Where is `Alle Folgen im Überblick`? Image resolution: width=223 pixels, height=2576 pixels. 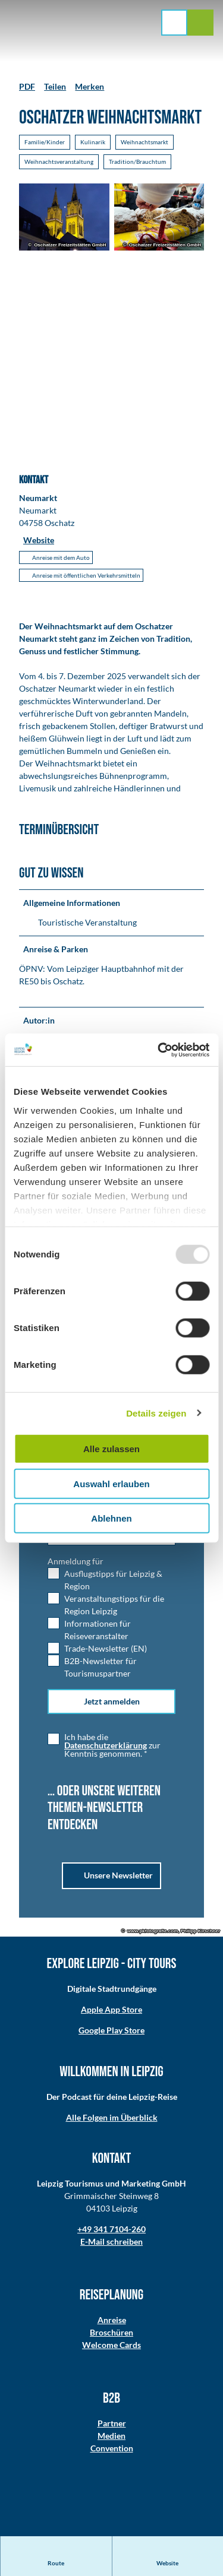
Alle Folgen im Überblick is located at coordinates (112, 2117).